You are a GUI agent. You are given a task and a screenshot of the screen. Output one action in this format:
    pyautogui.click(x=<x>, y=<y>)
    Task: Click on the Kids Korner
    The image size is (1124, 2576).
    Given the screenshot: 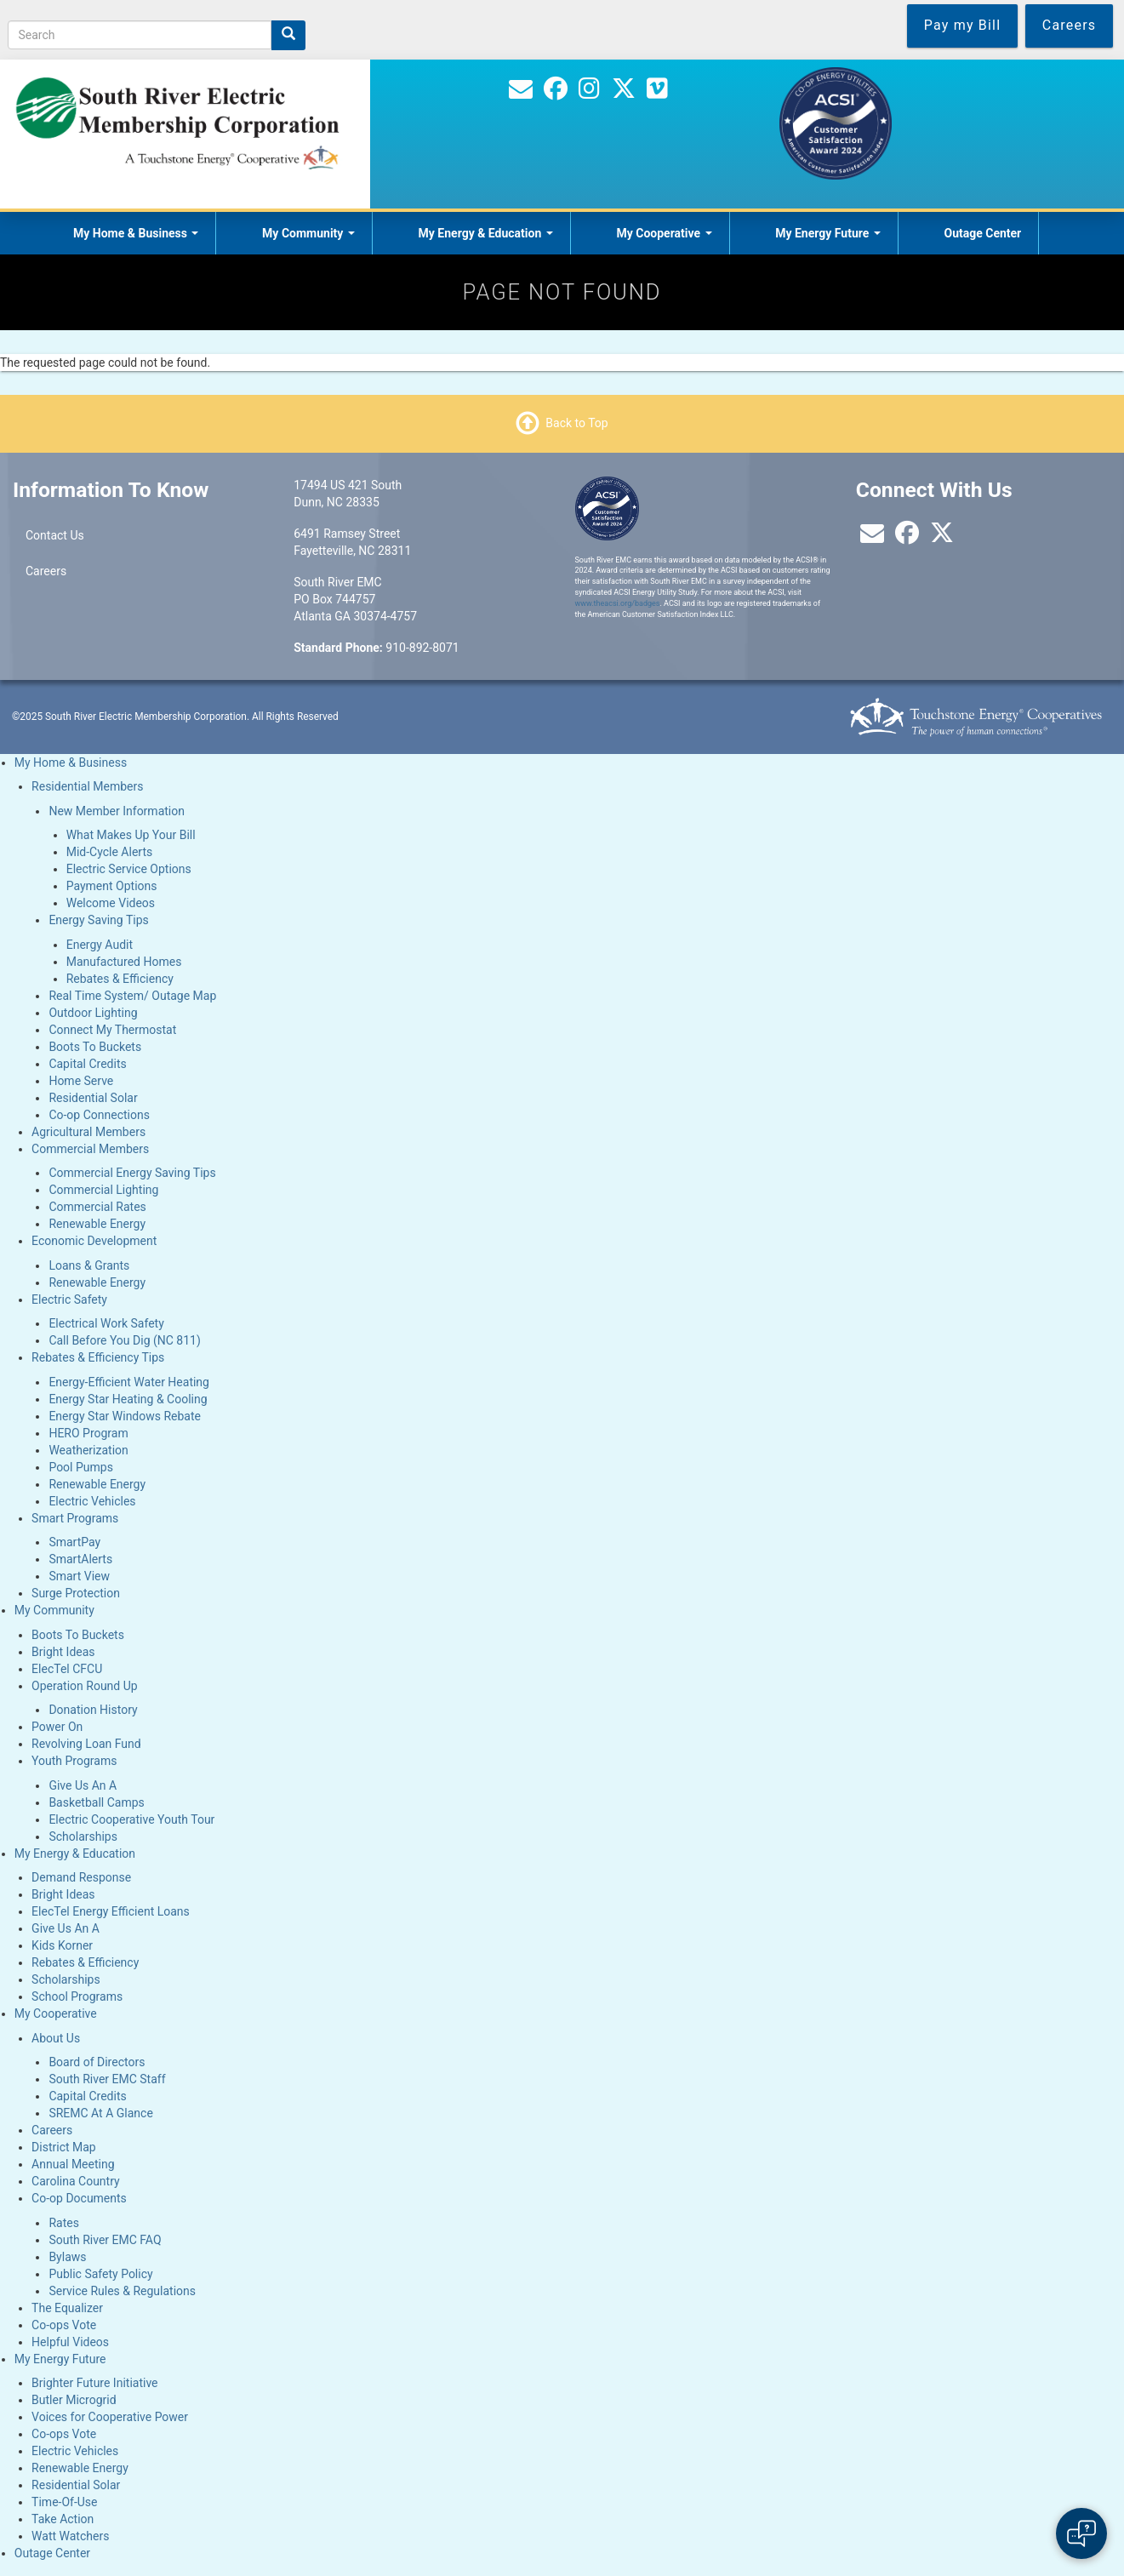 What is the action you would take?
    pyautogui.click(x=62, y=1945)
    